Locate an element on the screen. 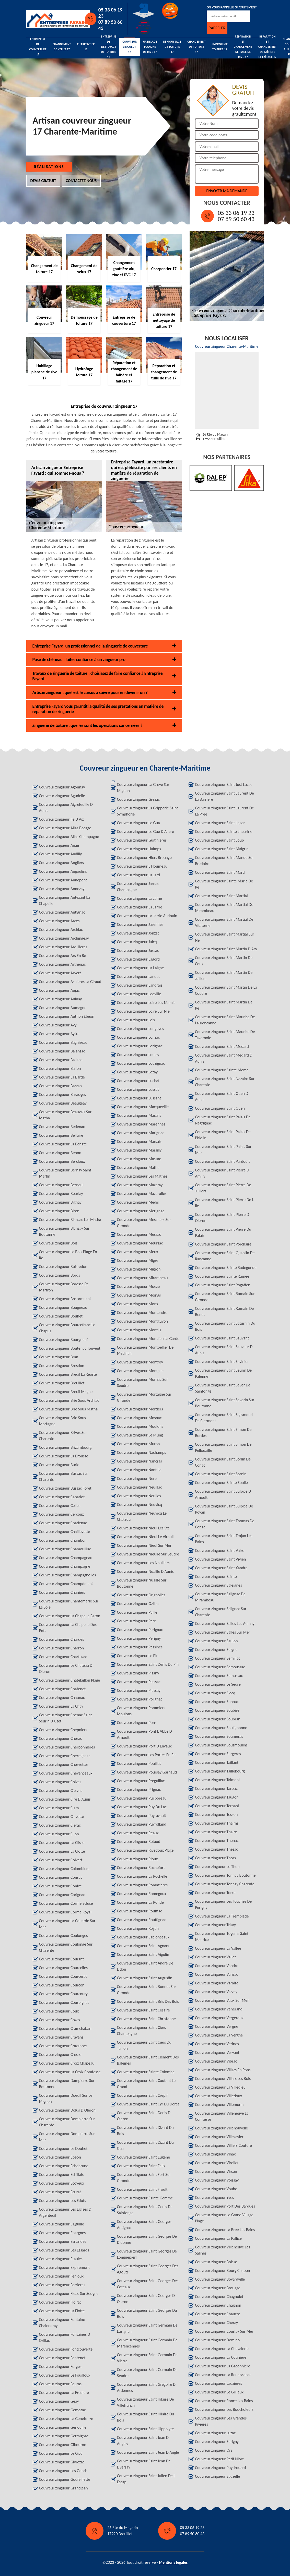  Couvreur zingueur Aigrefeuille D Aunis is located at coordinates (66, 807).